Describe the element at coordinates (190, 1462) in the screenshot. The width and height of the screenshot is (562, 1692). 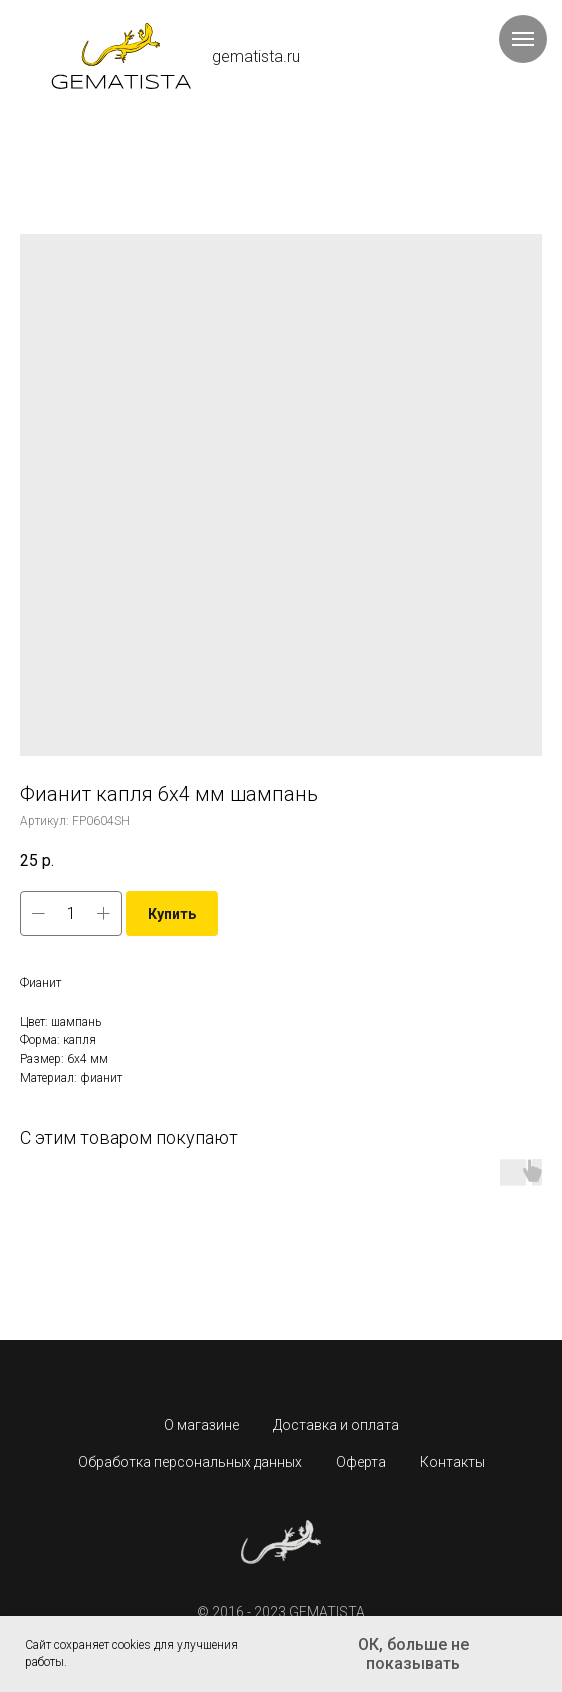
I see `Обработка персональных данных` at that location.